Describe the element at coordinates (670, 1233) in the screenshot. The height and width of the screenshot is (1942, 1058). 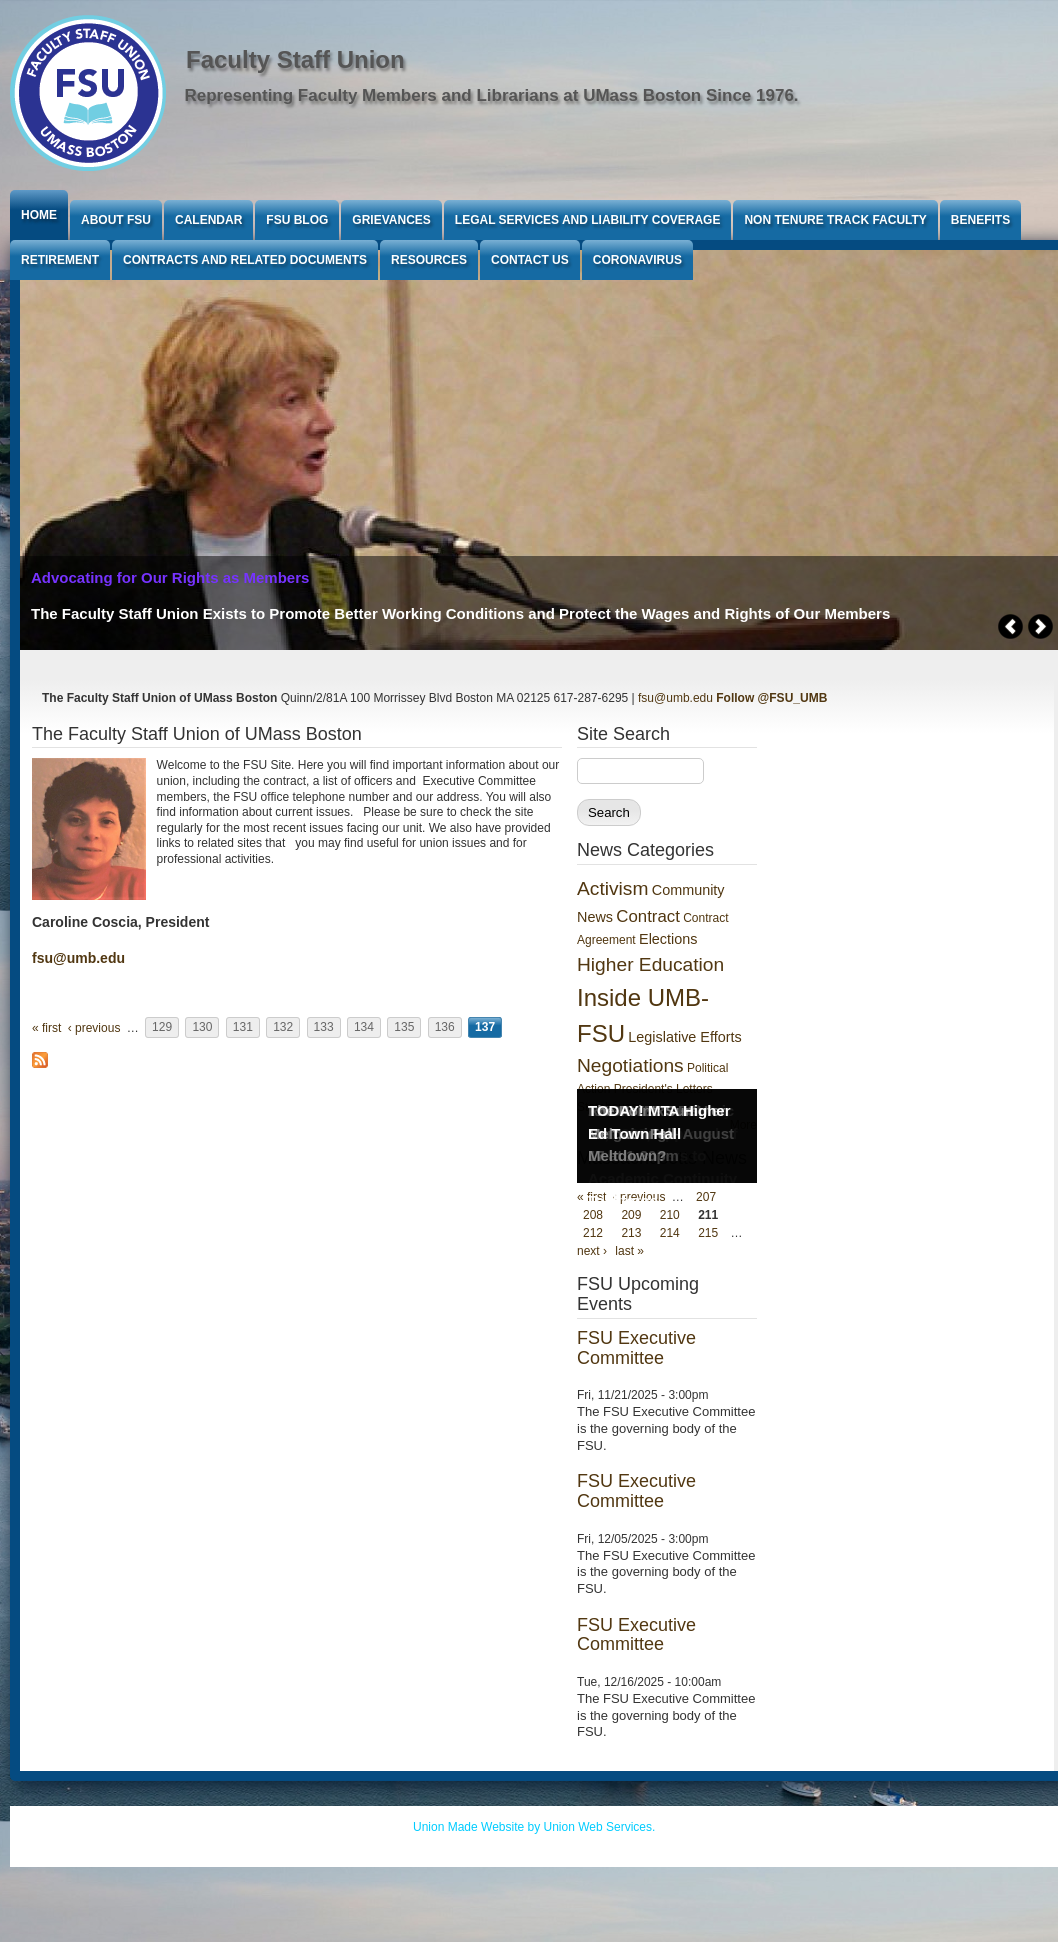
I see `214` at that location.